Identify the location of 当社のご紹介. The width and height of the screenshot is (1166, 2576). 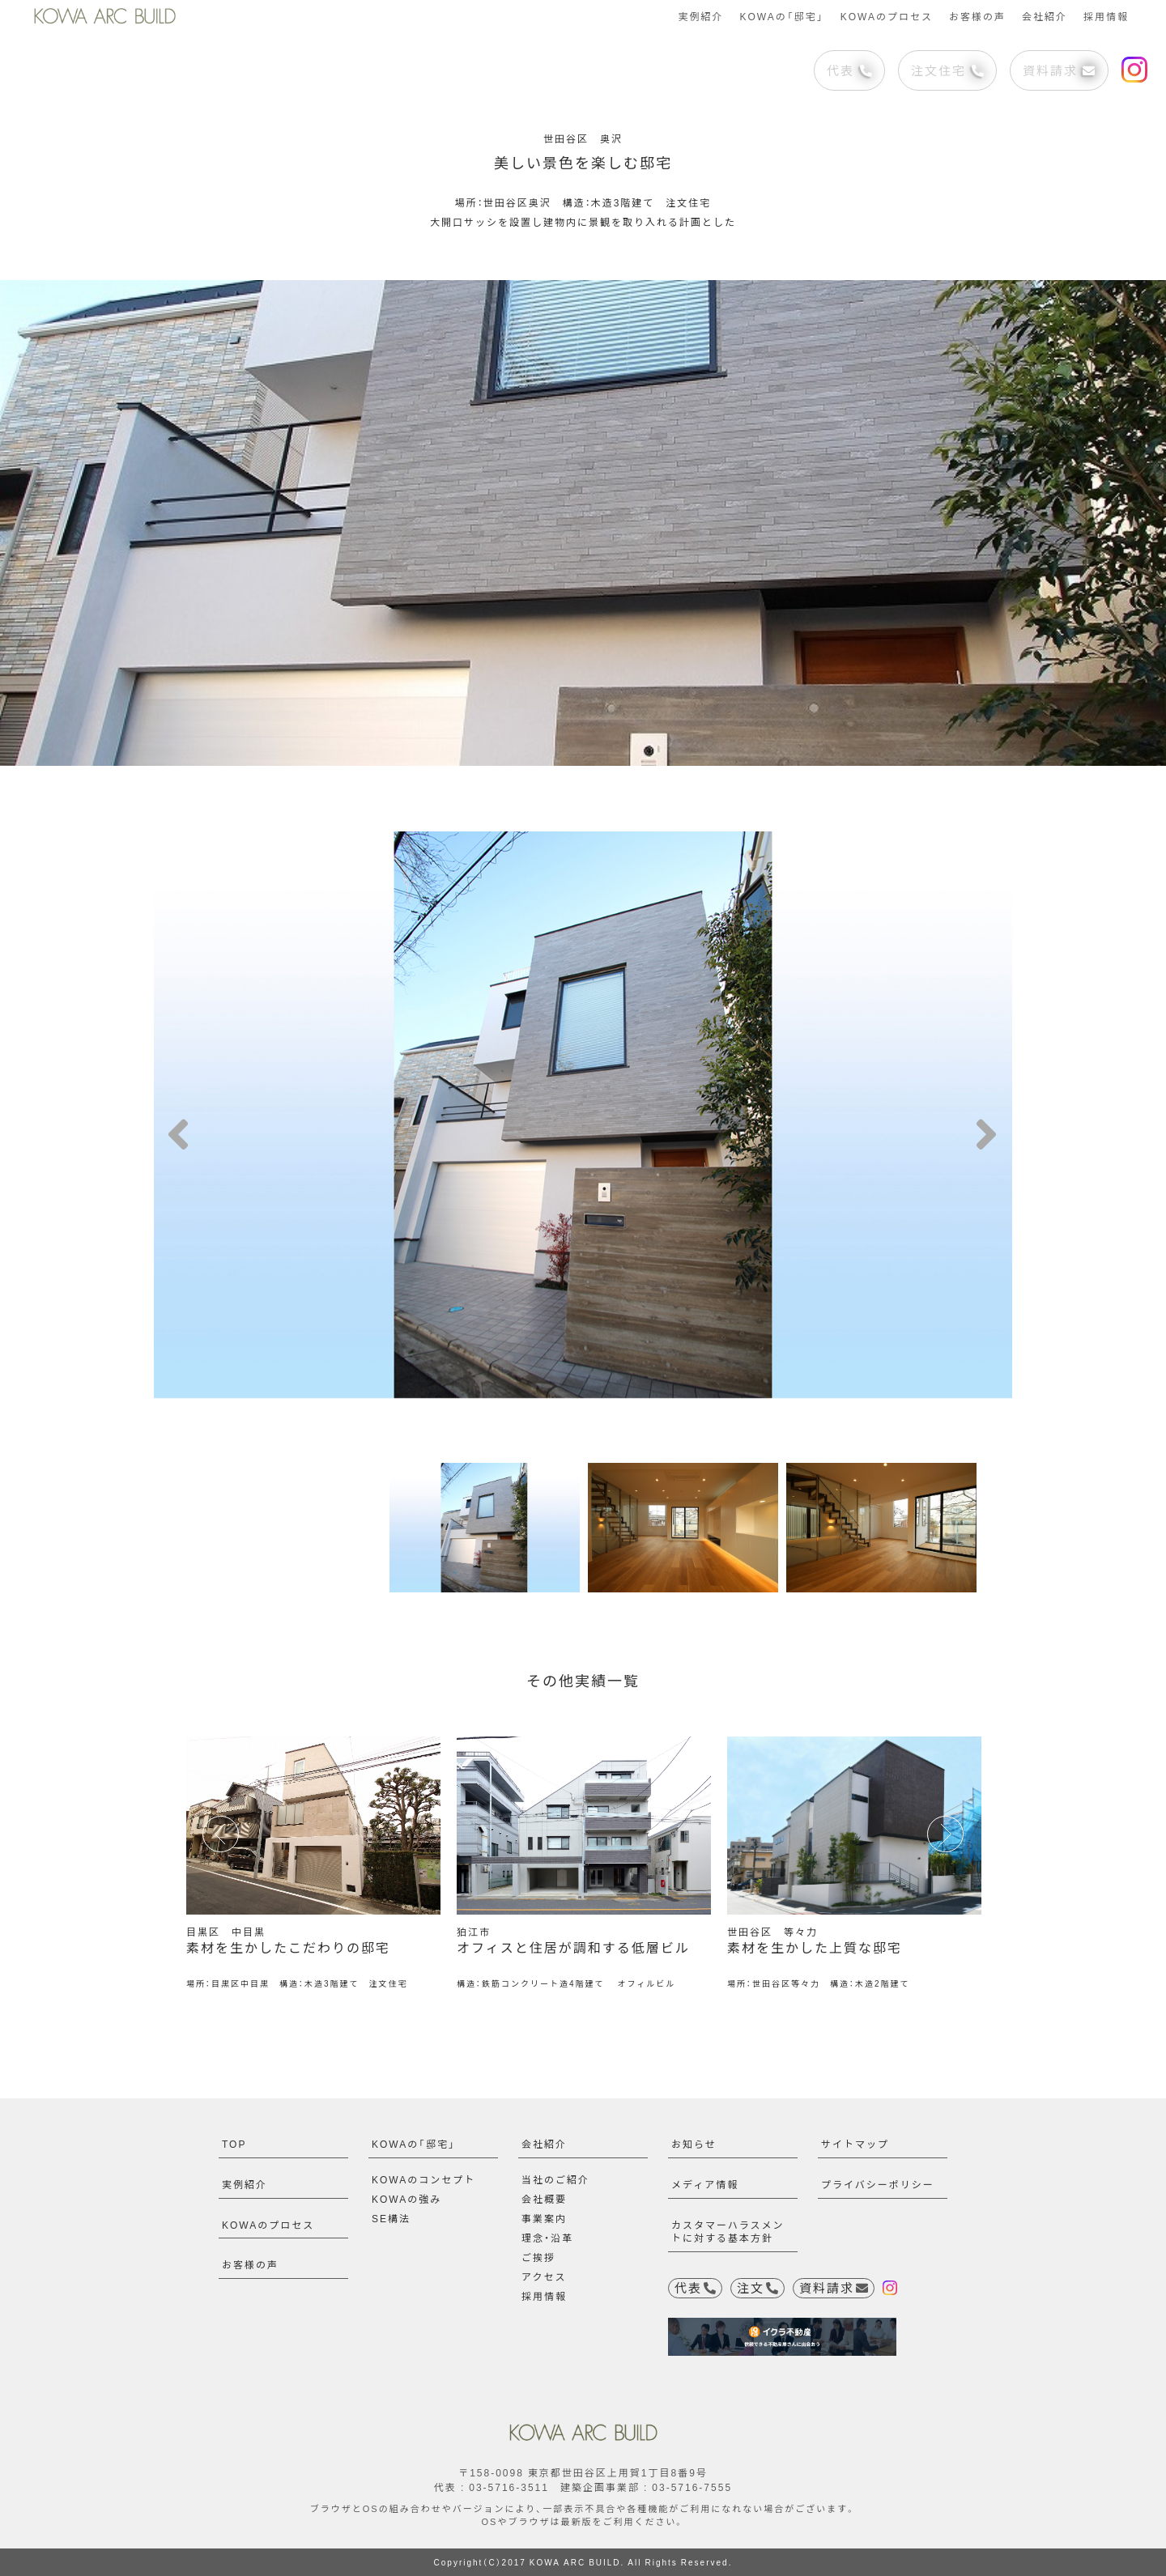
(555, 2179).